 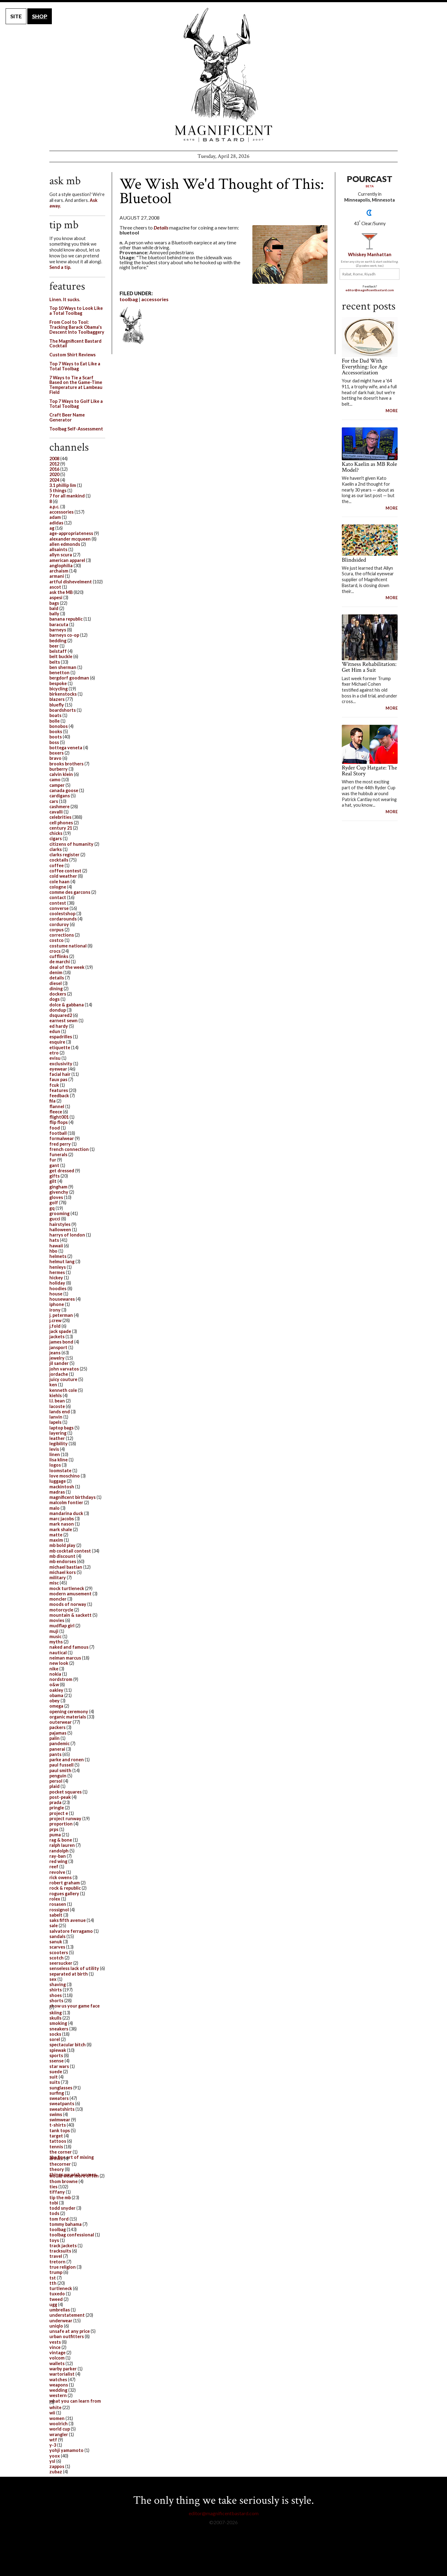 What do you see at coordinates (53, 2186) in the screenshot?
I see `ties` at bounding box center [53, 2186].